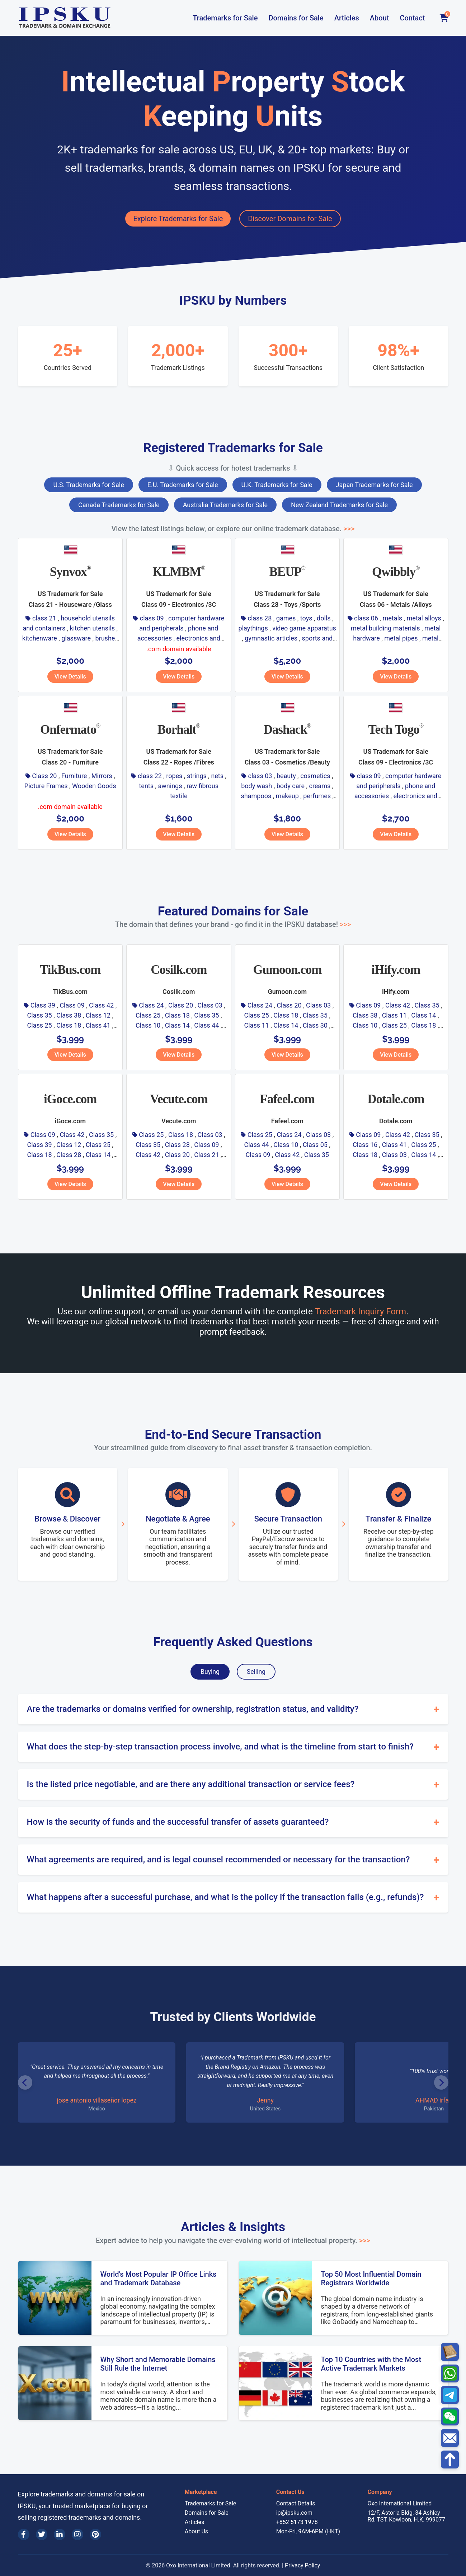 The image size is (466, 2576). Describe the element at coordinates (256, 1025) in the screenshot. I see `Class 11` at that location.